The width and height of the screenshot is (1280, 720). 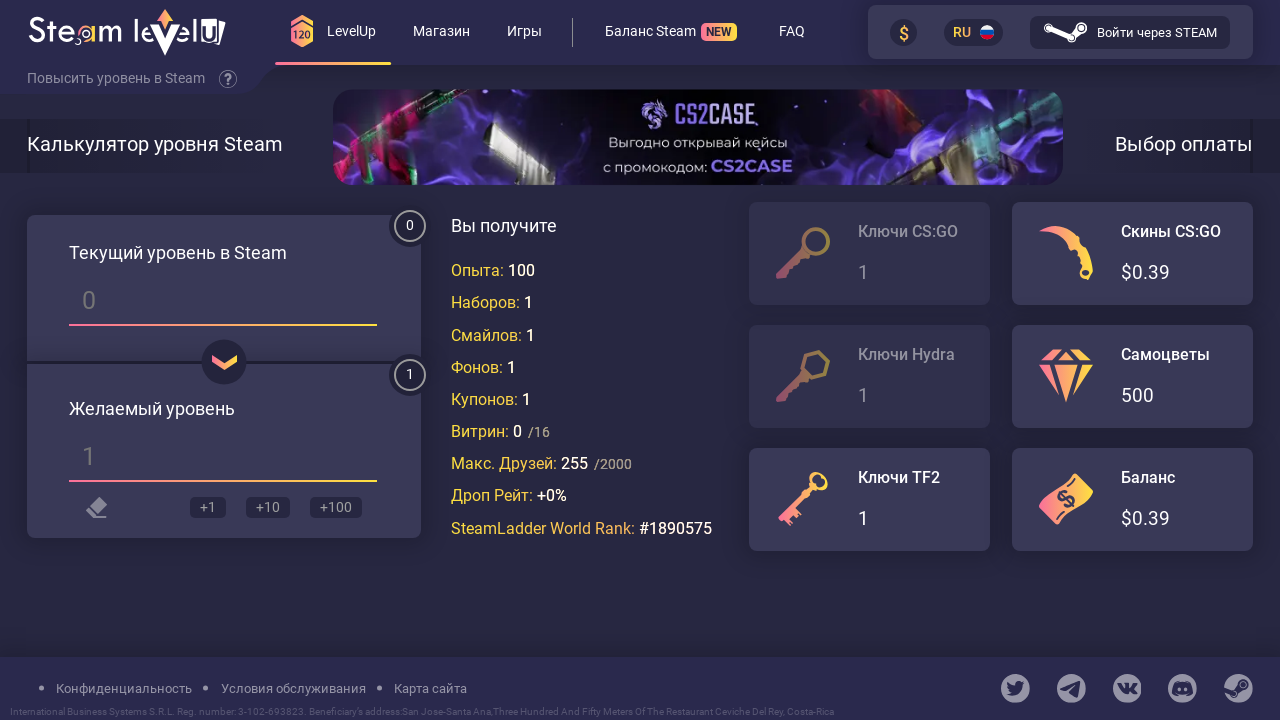 I want to click on Карта сайта, so click(x=430, y=688).